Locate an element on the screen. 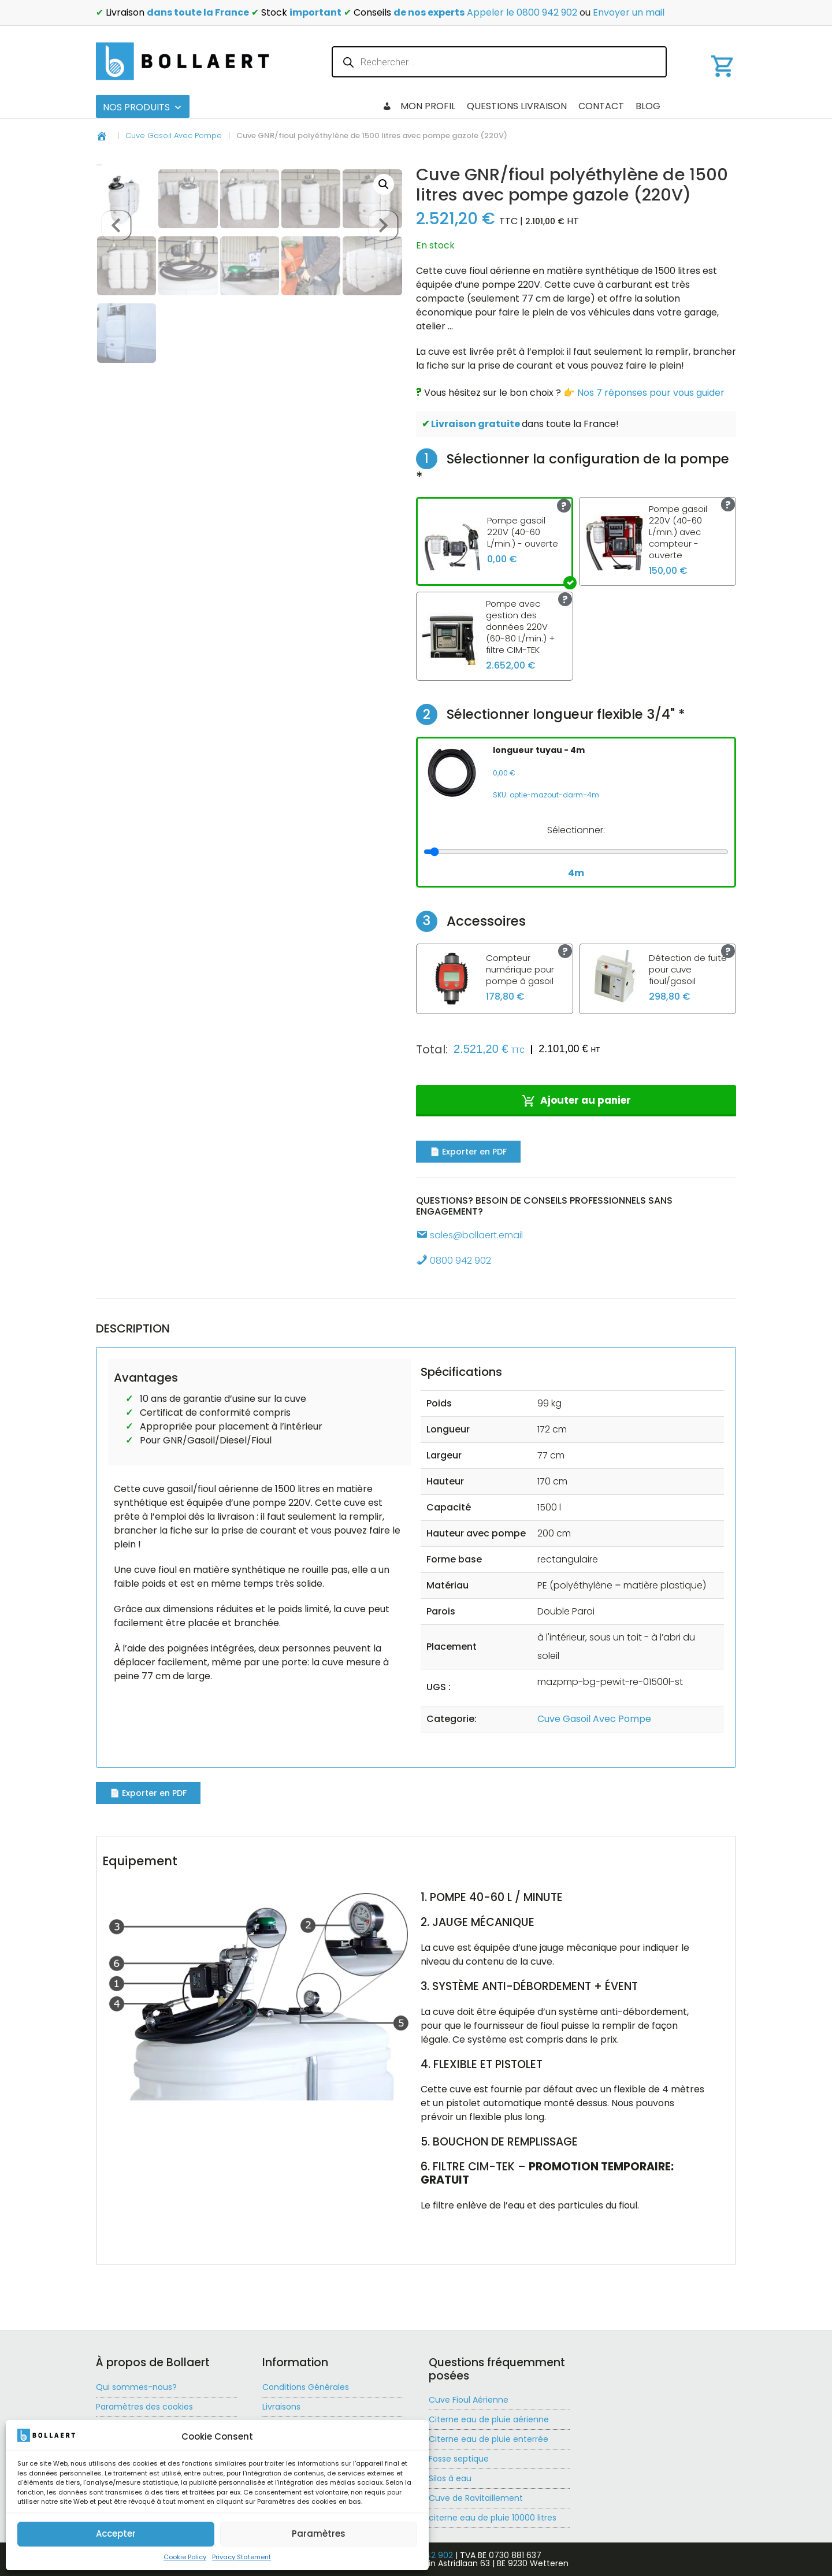  Conditions Générales is located at coordinates (305, 2387).